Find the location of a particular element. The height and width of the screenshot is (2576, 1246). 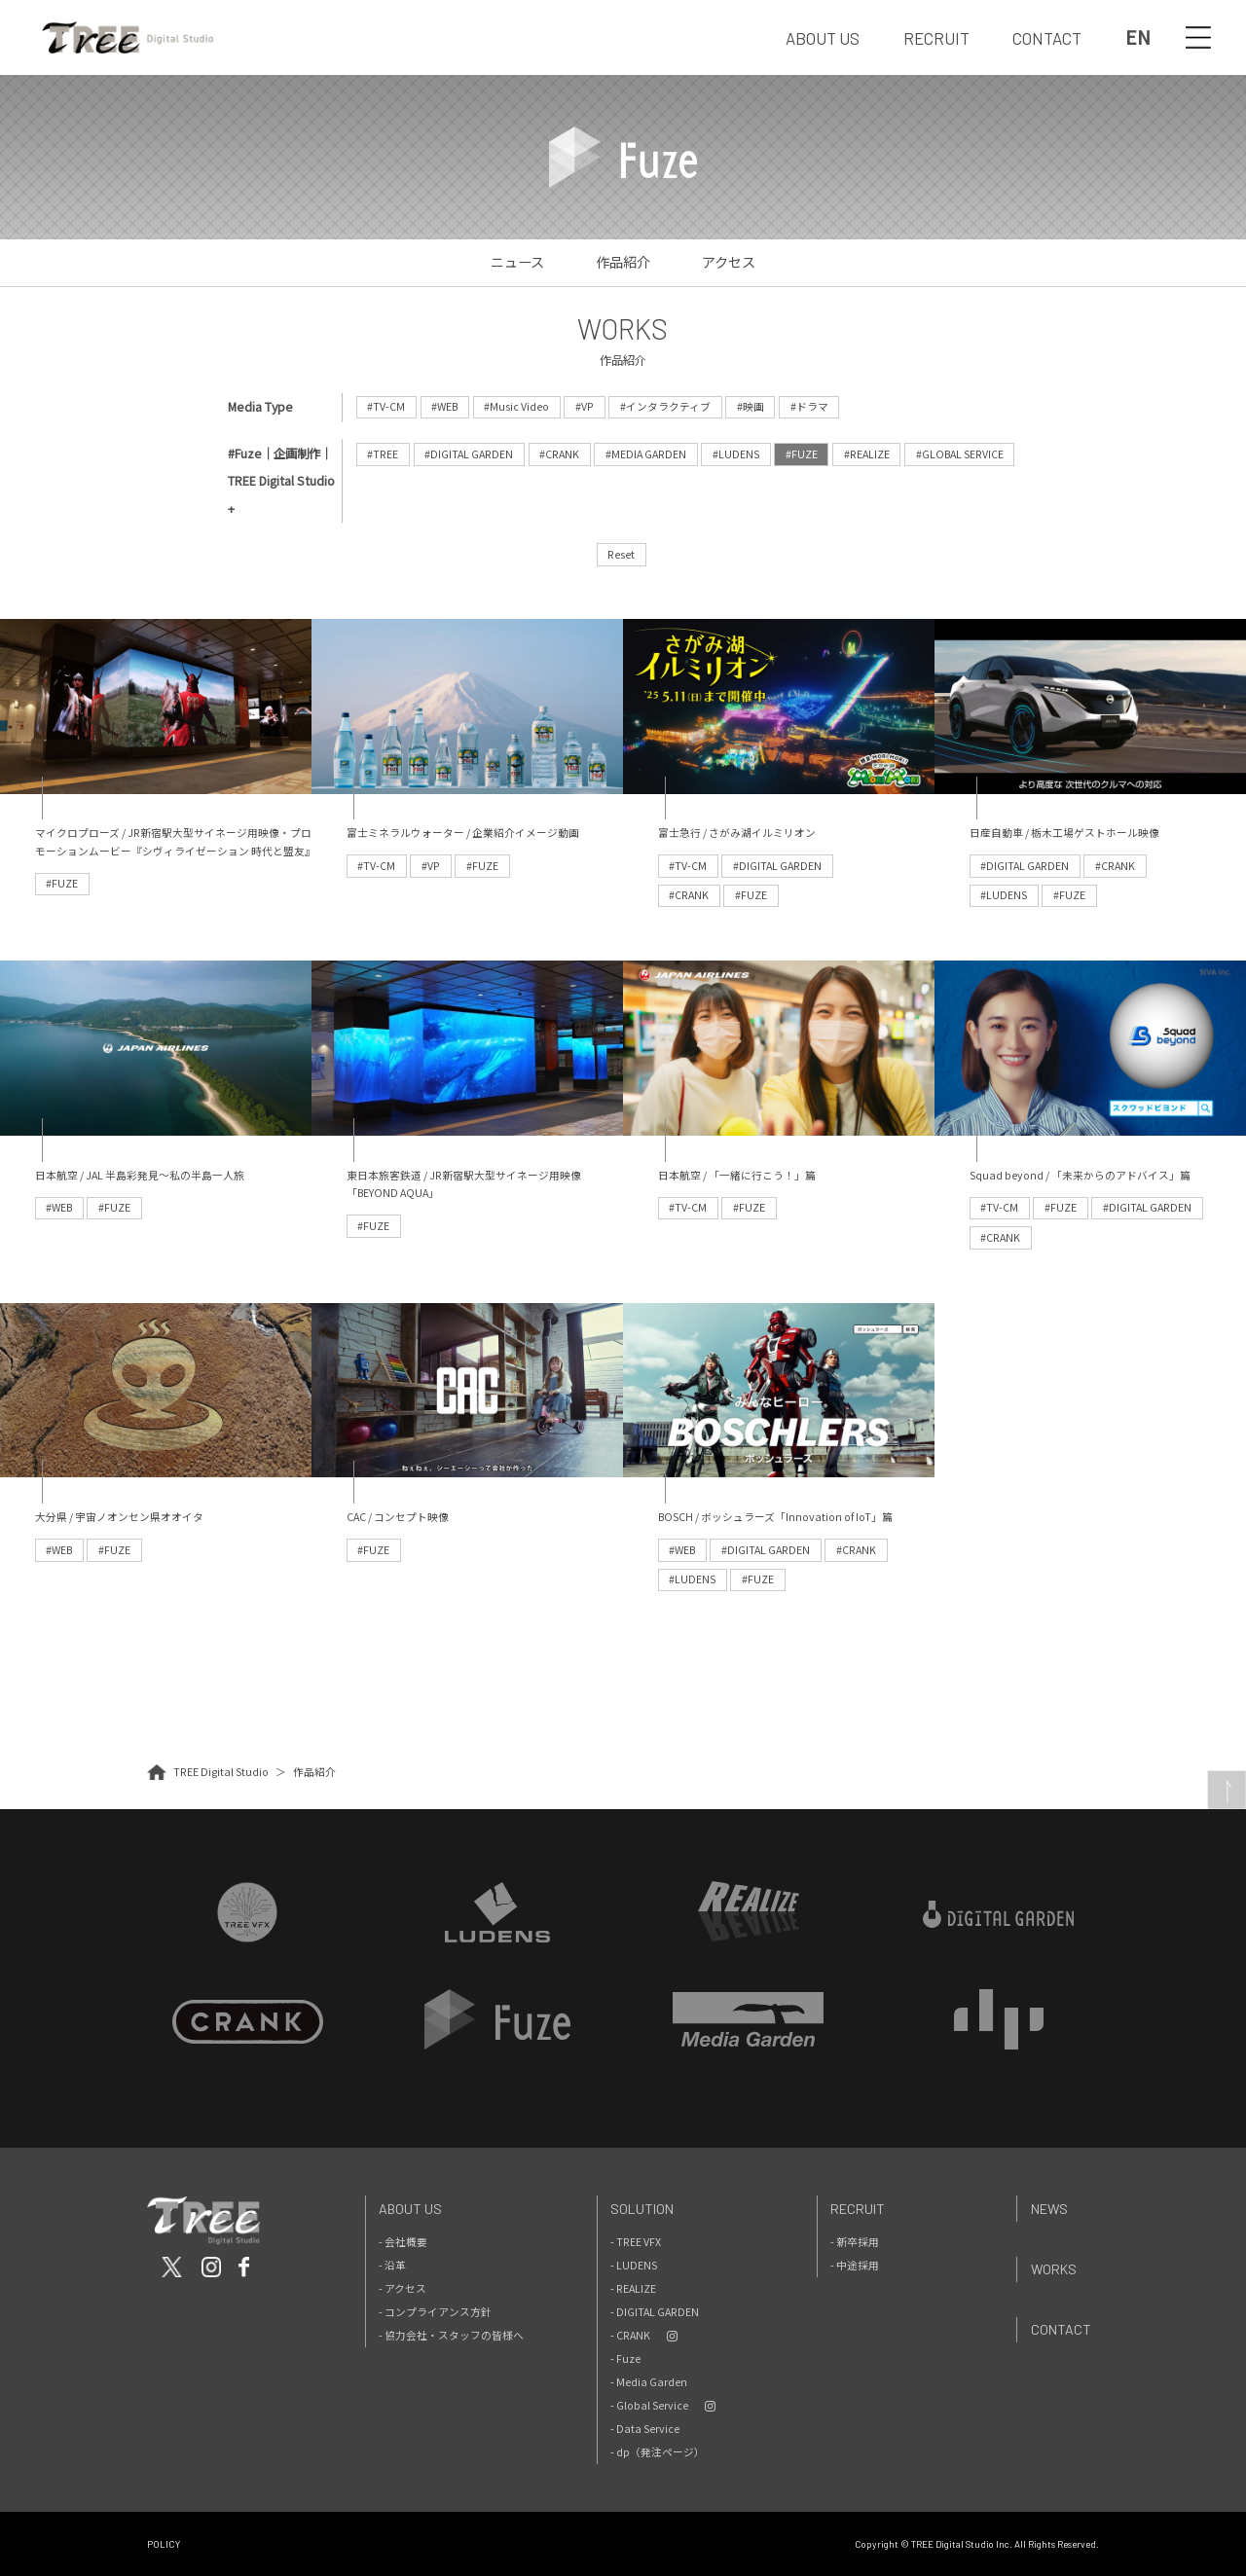

#VP is located at coordinates (584, 406).